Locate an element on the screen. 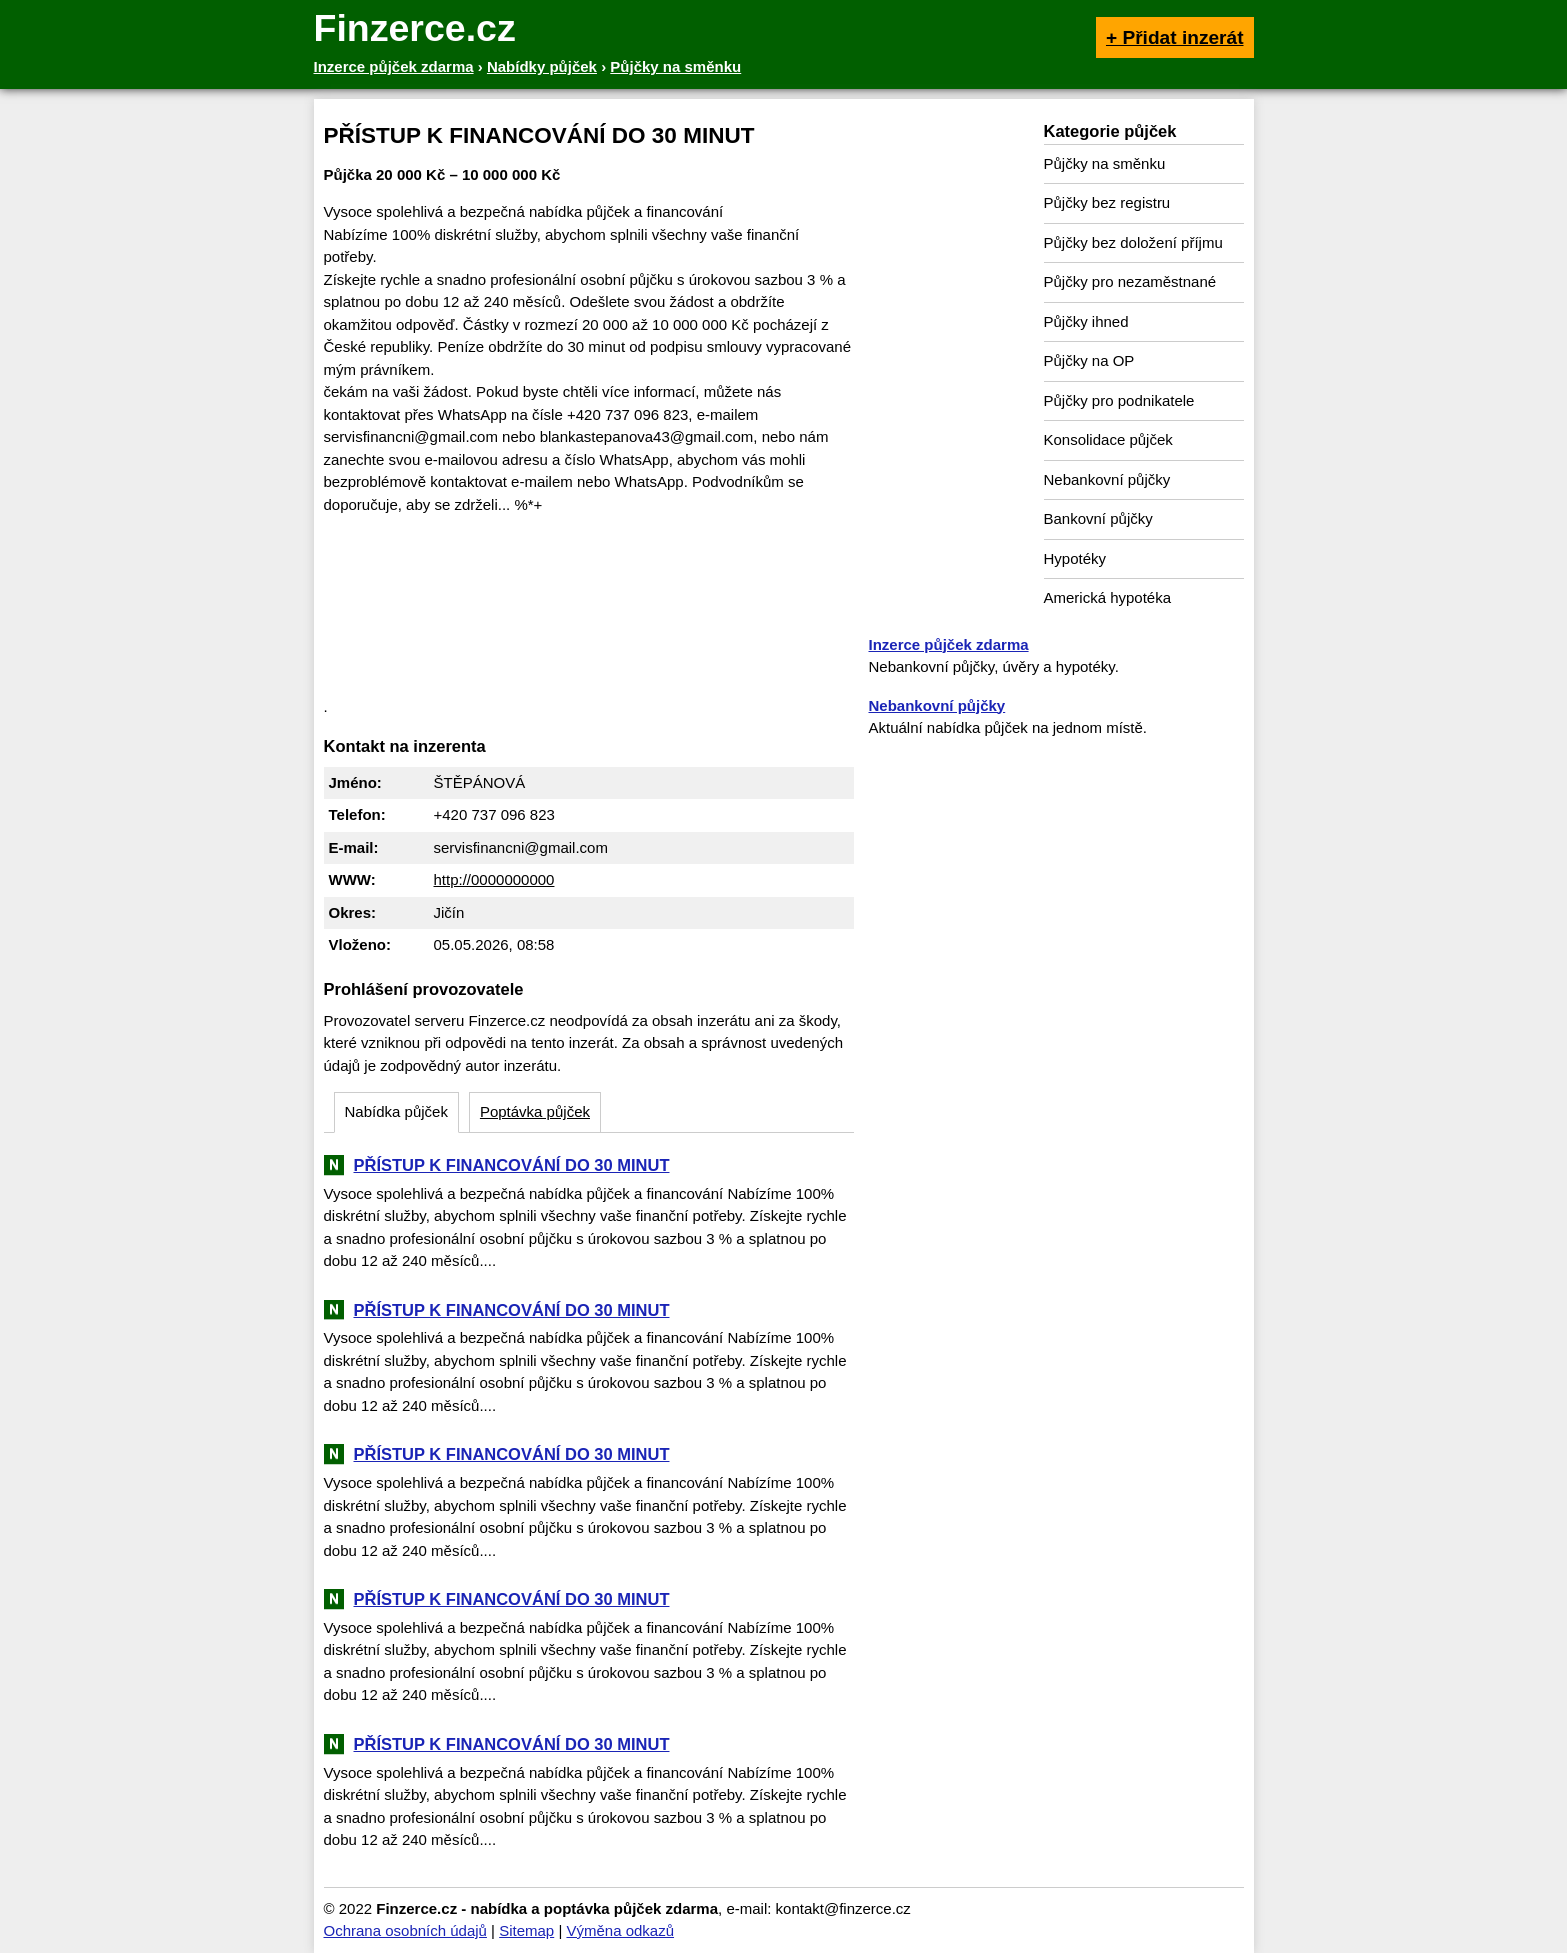 The image size is (1567, 1953). Sitemap is located at coordinates (526, 1930).